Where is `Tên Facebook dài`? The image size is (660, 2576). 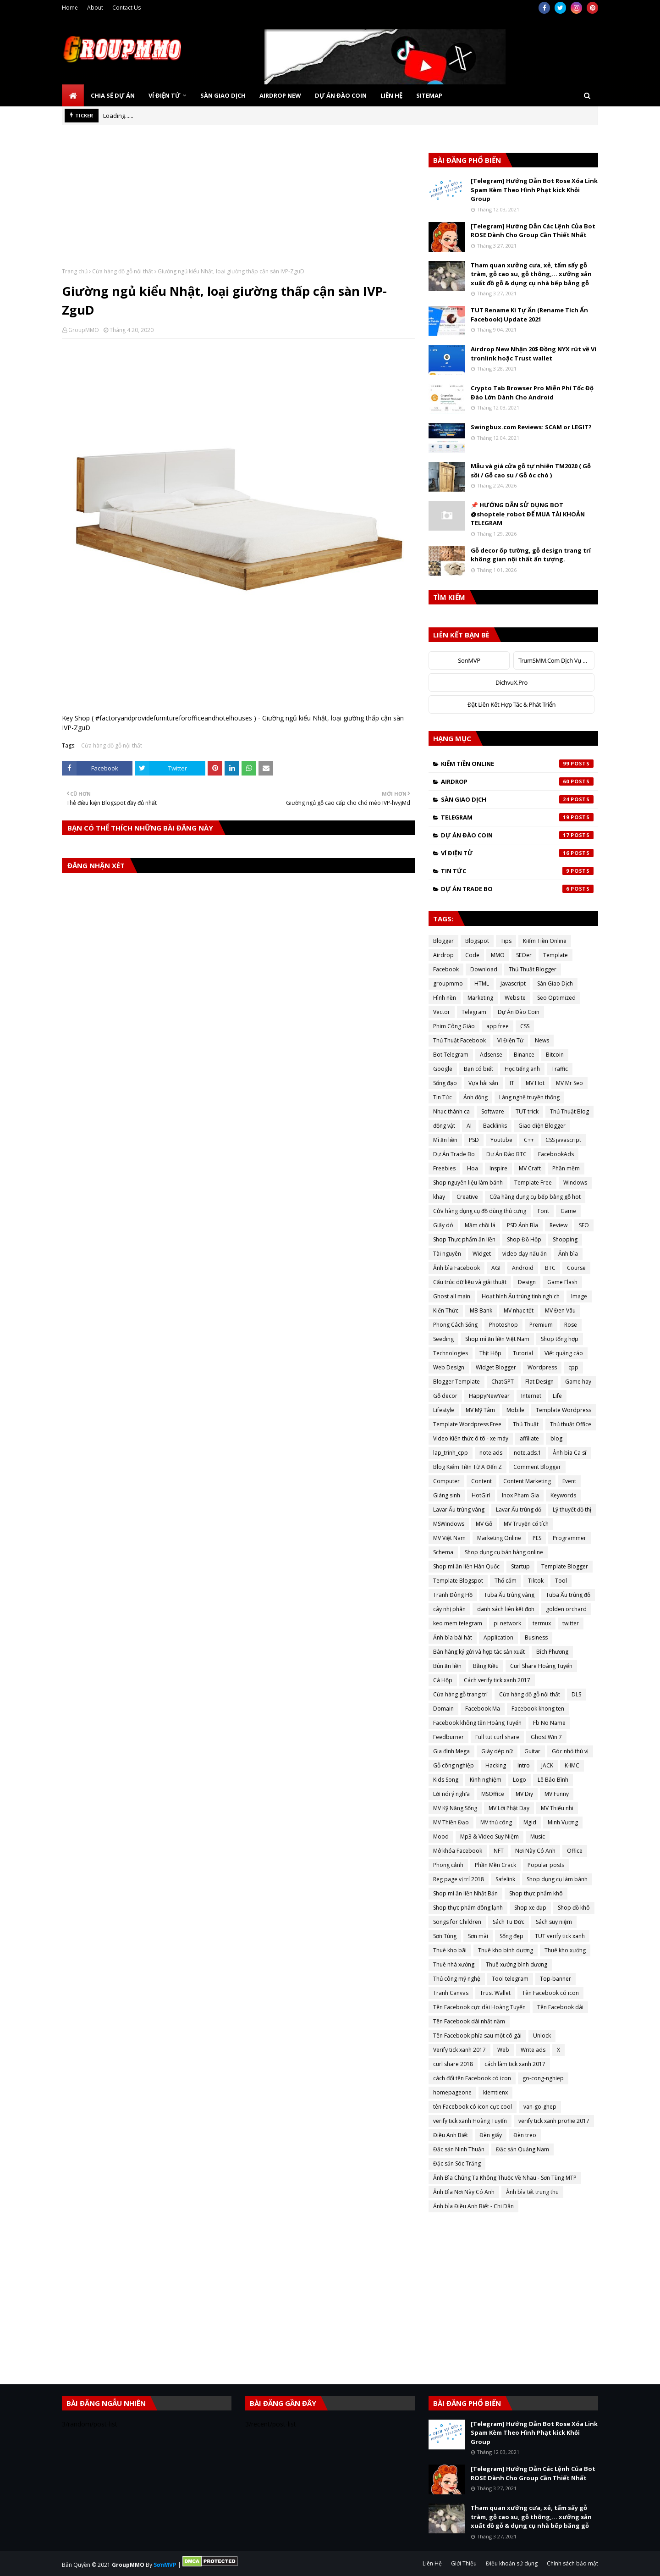 Tên Facebook dài is located at coordinates (560, 2007).